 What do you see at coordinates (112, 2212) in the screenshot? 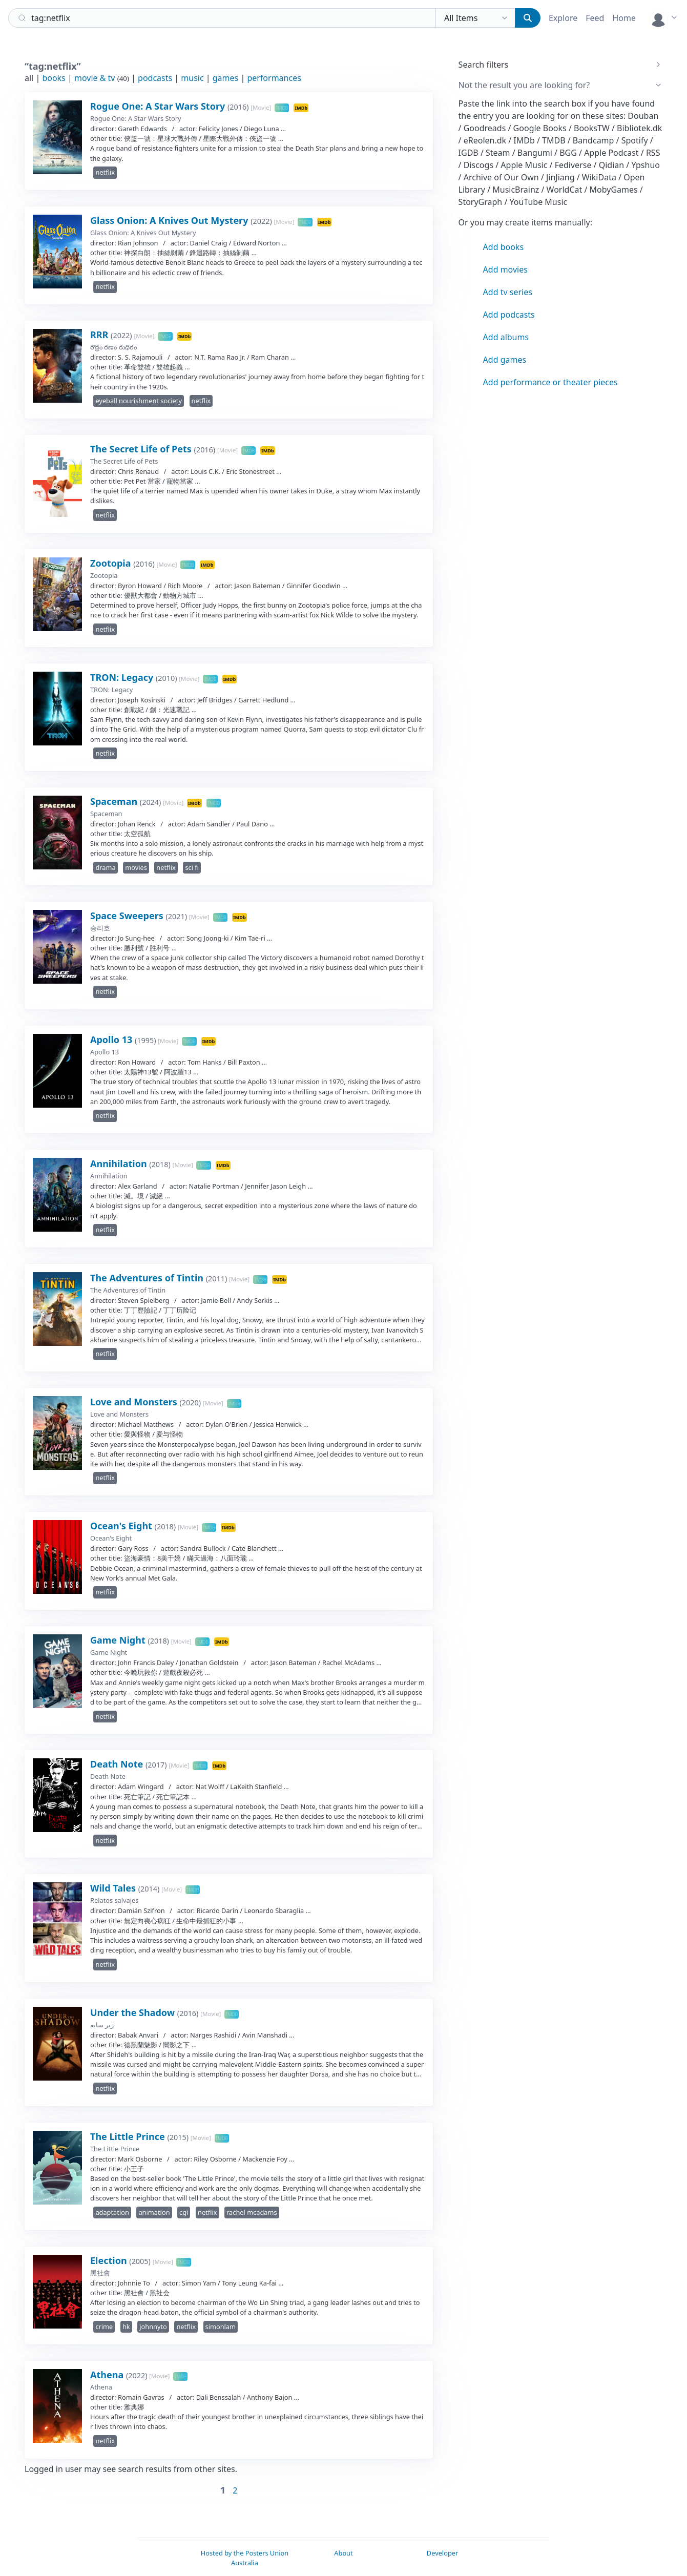
I see `adaptation` at bounding box center [112, 2212].